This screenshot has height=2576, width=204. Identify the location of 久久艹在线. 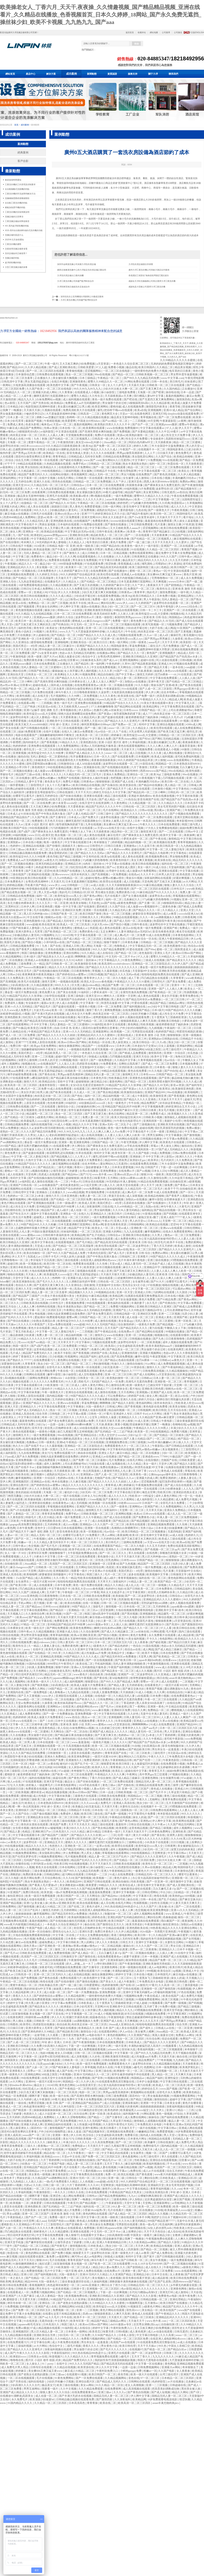
(120, 731).